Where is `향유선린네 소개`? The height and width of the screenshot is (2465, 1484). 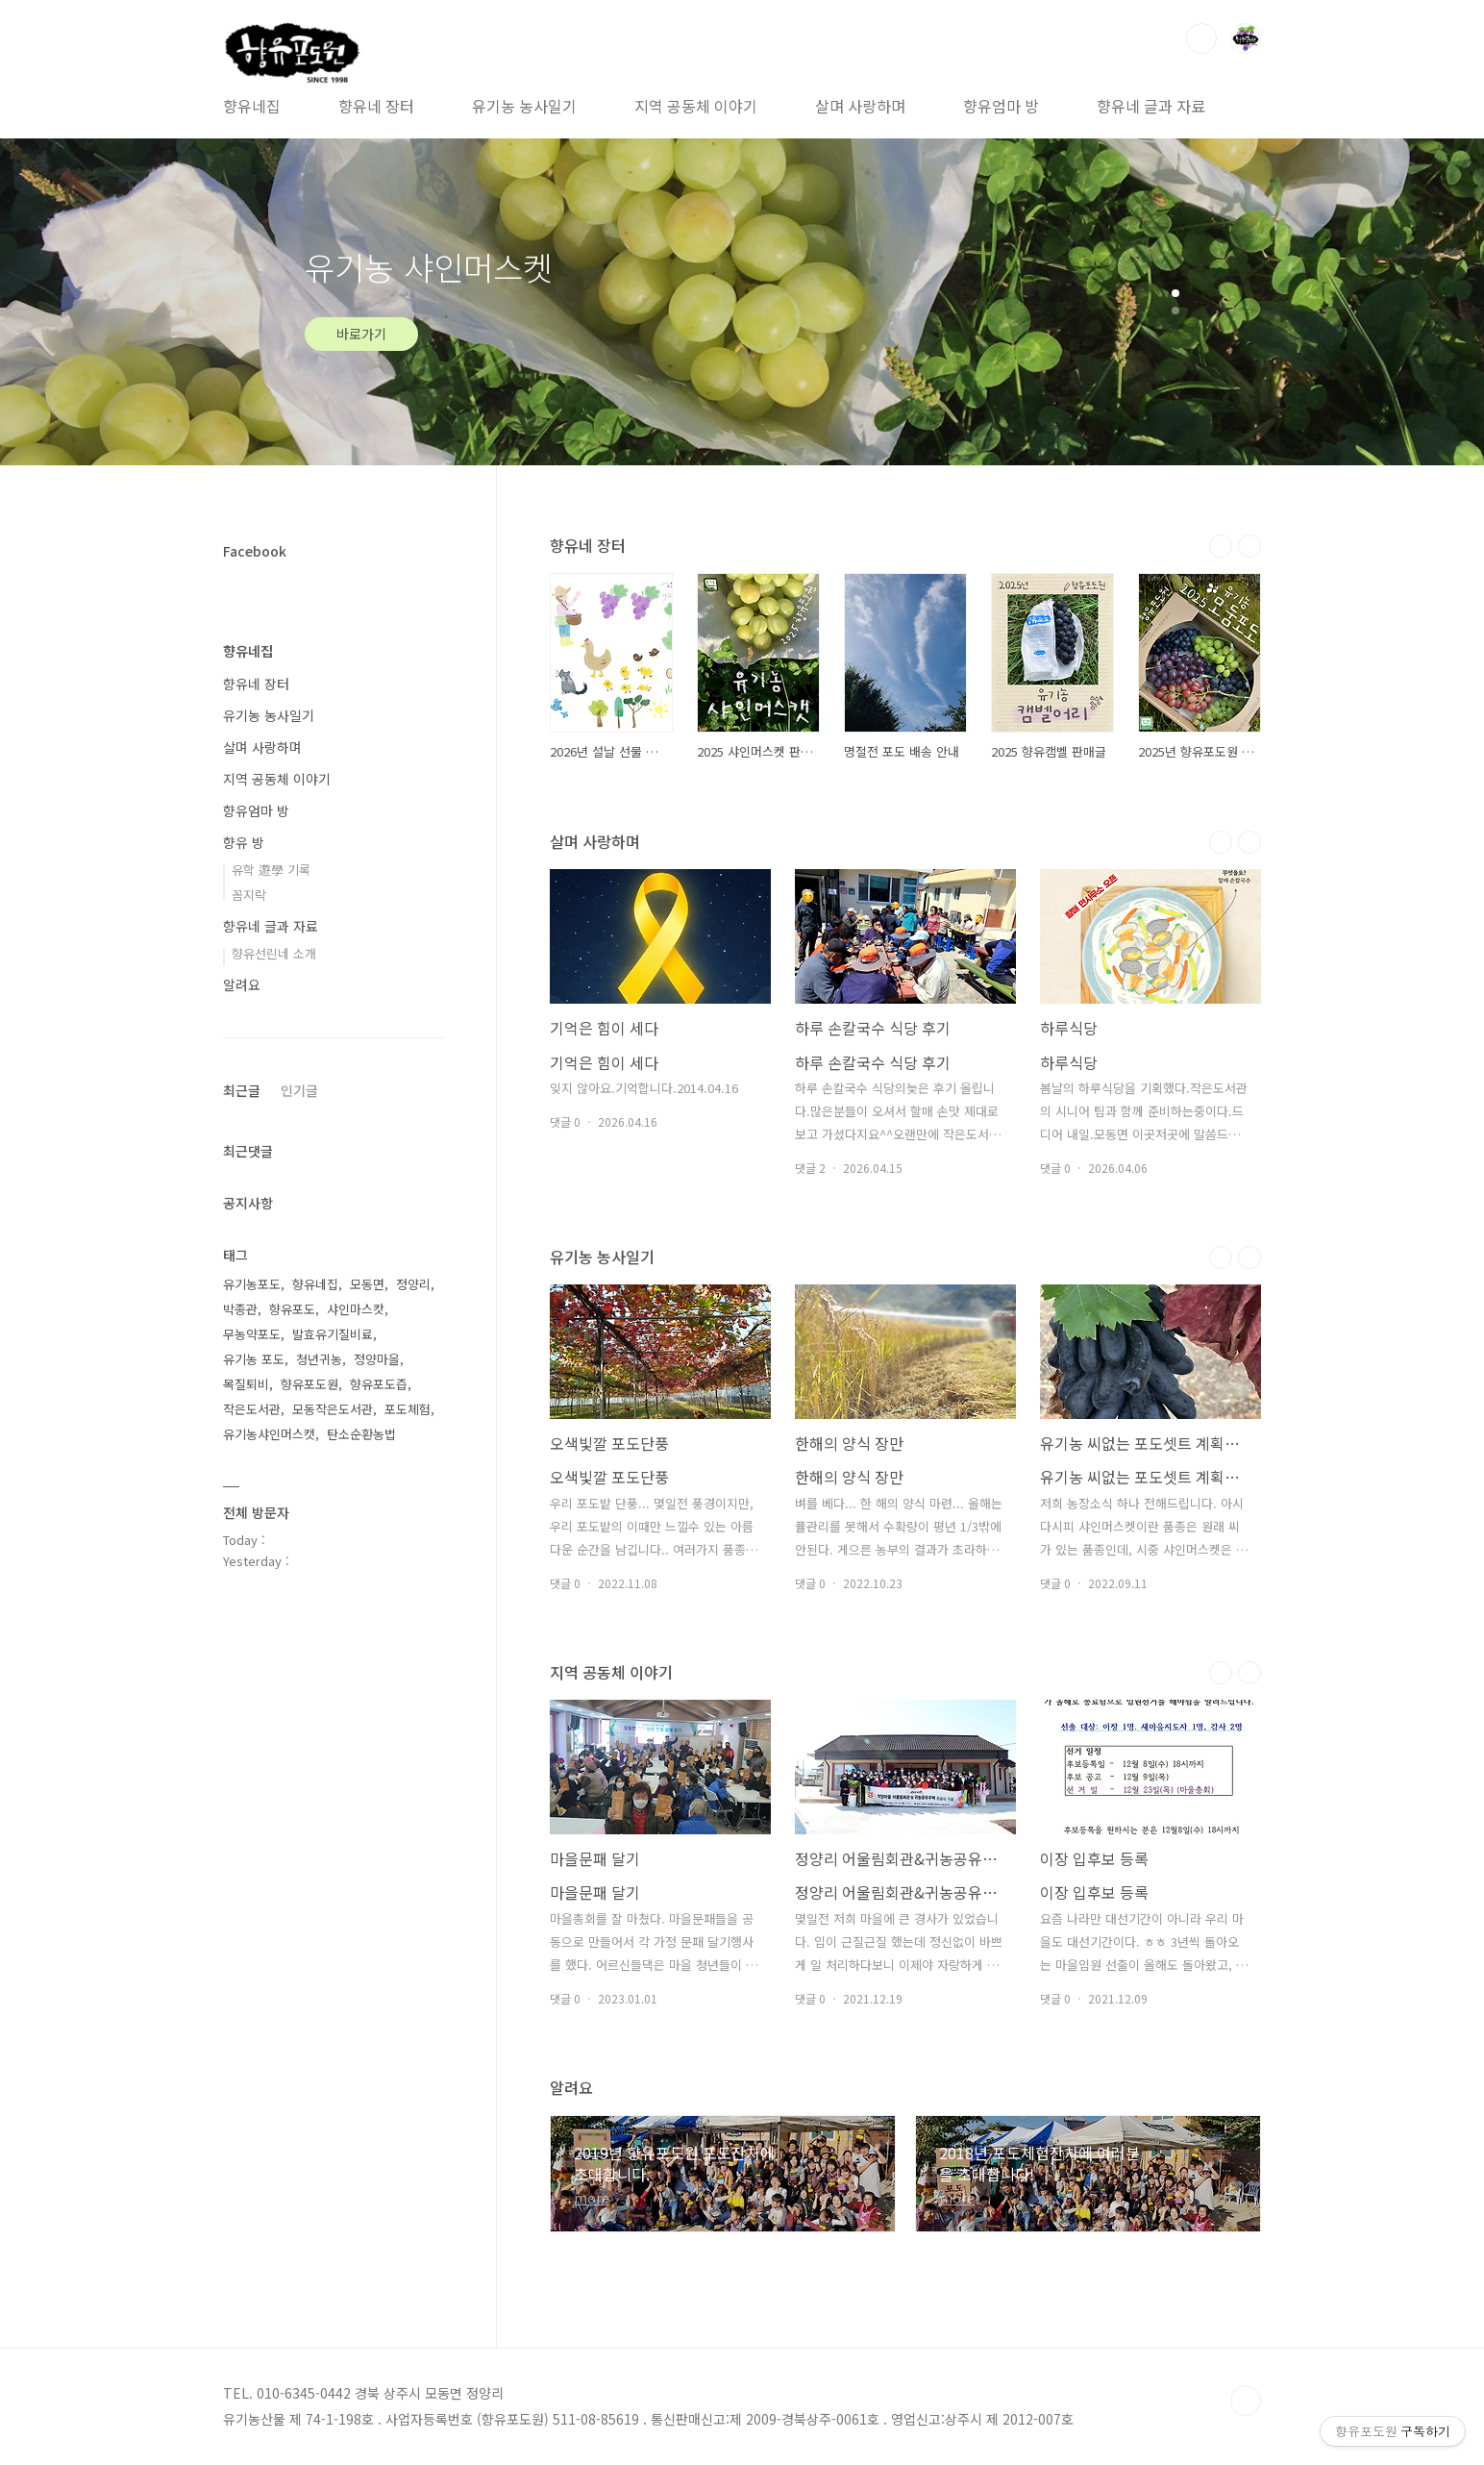 향유선린네 소개 is located at coordinates (274, 953).